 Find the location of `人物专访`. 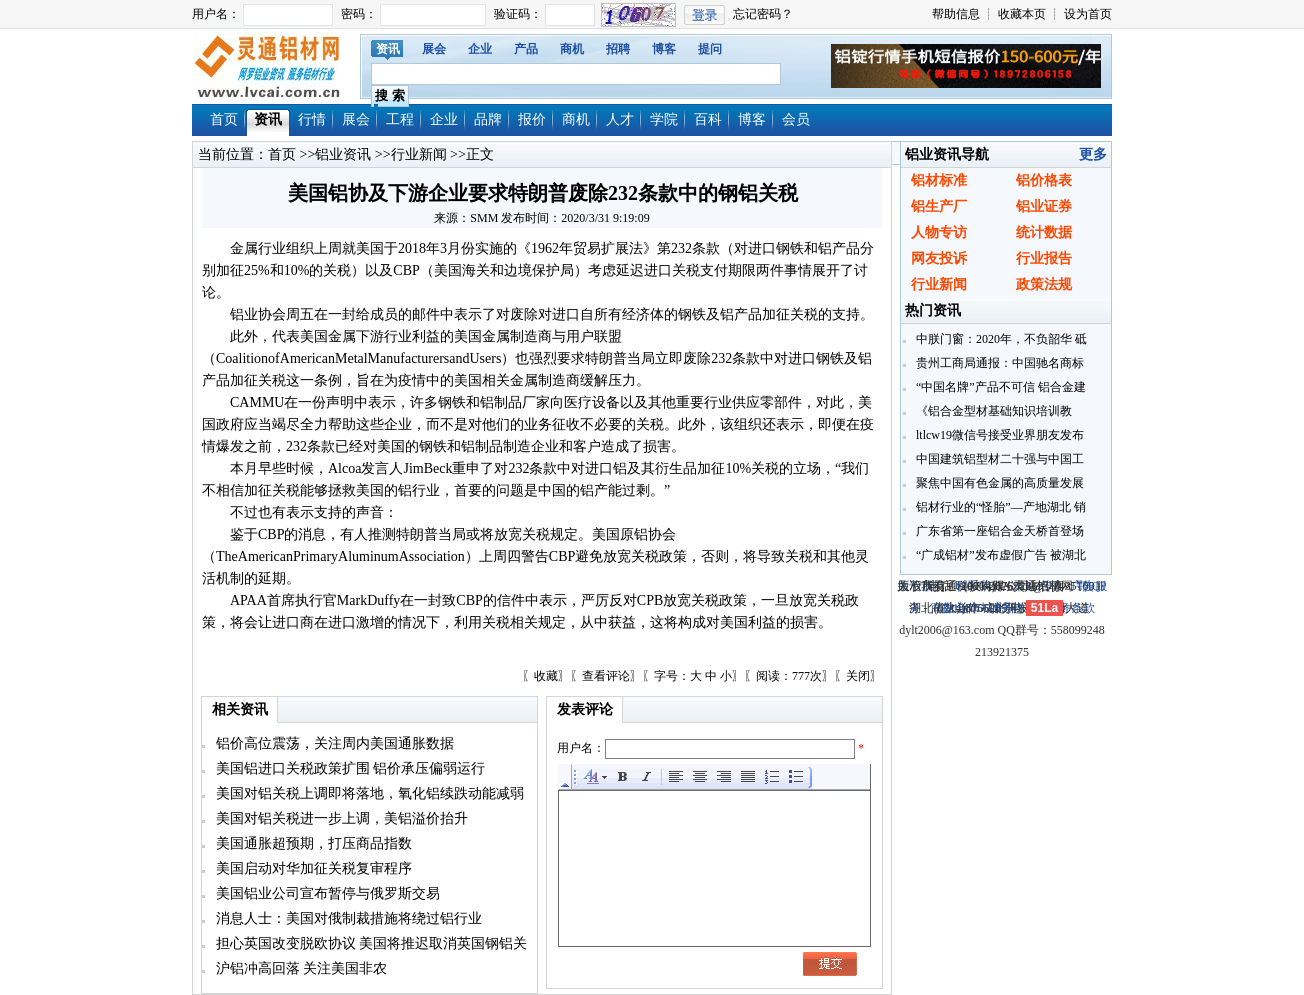

人物专访 is located at coordinates (939, 232).